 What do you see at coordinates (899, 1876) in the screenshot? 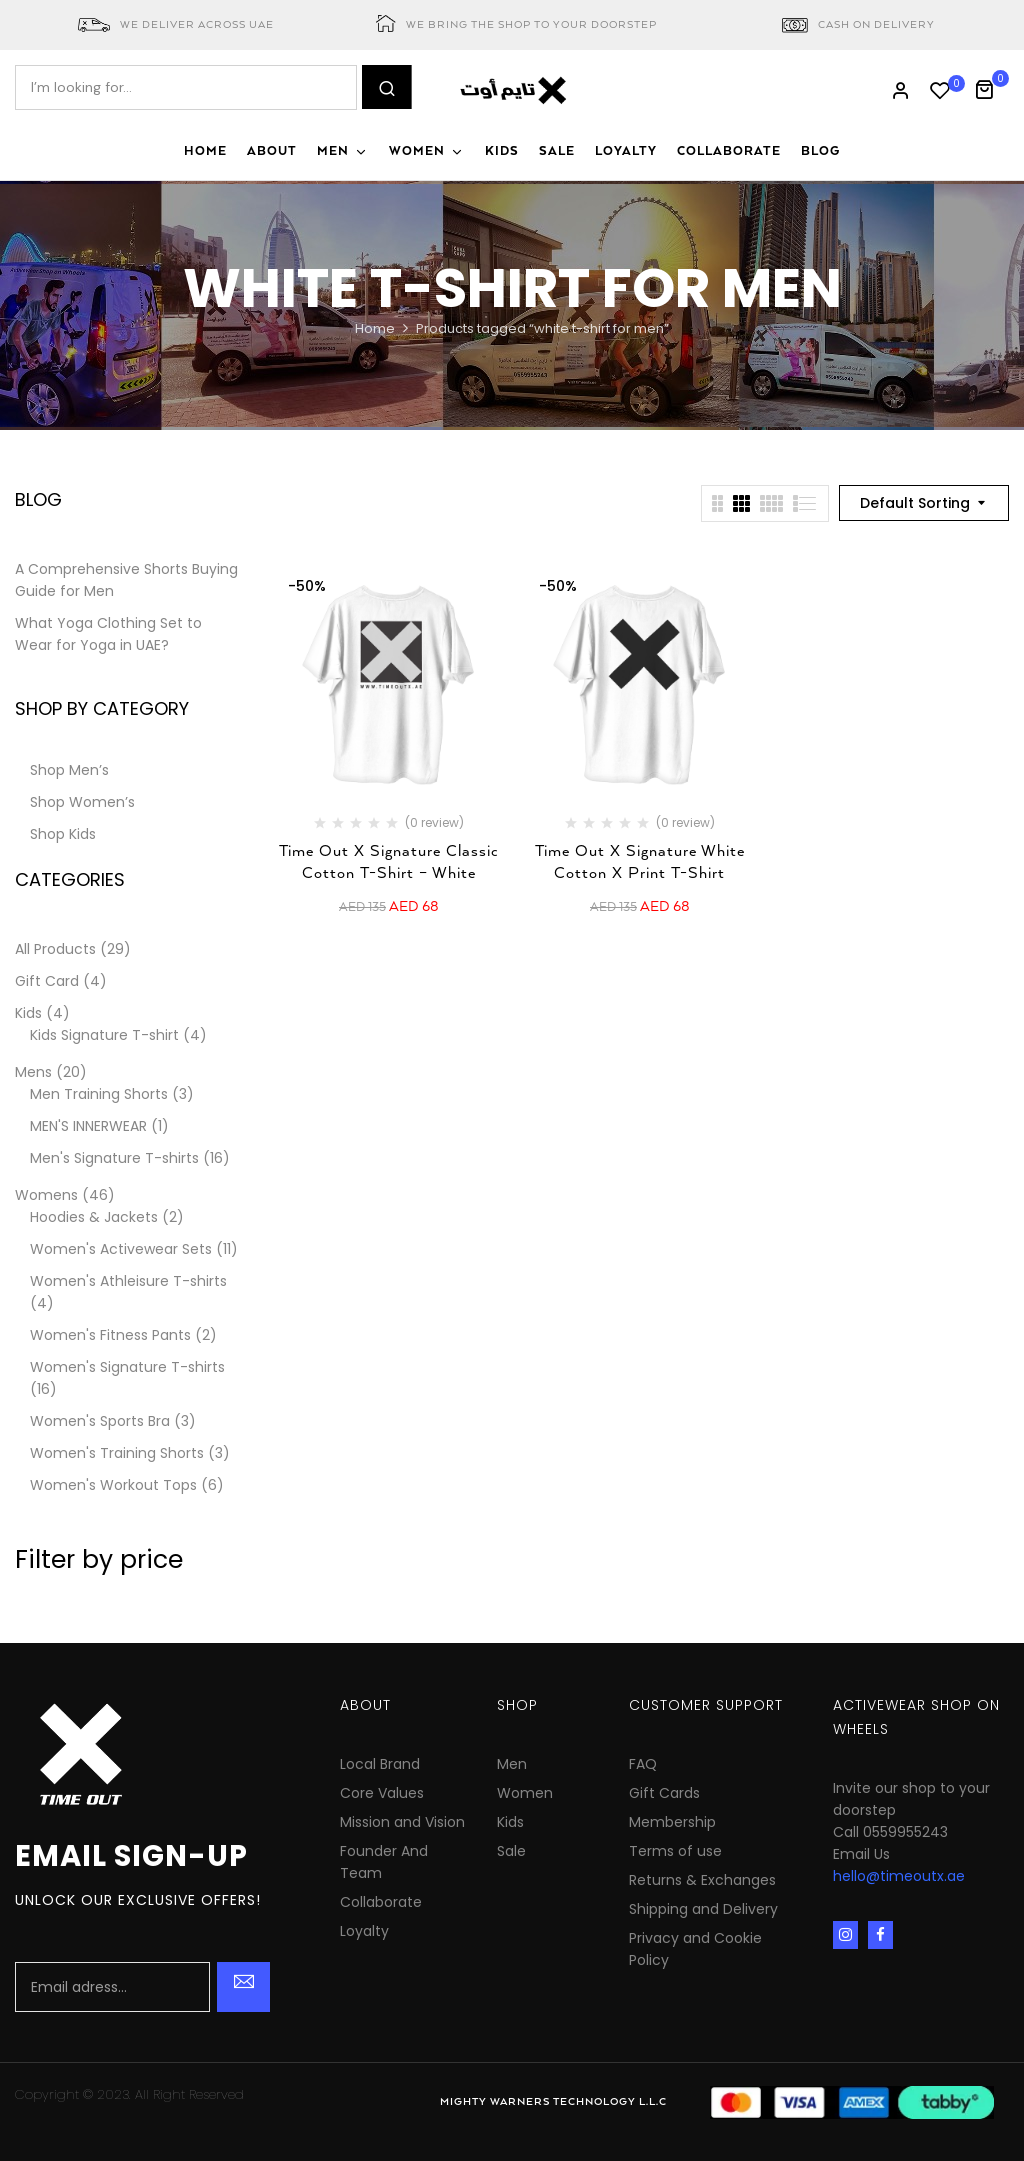
I see `hello@timeoutx.ae` at bounding box center [899, 1876].